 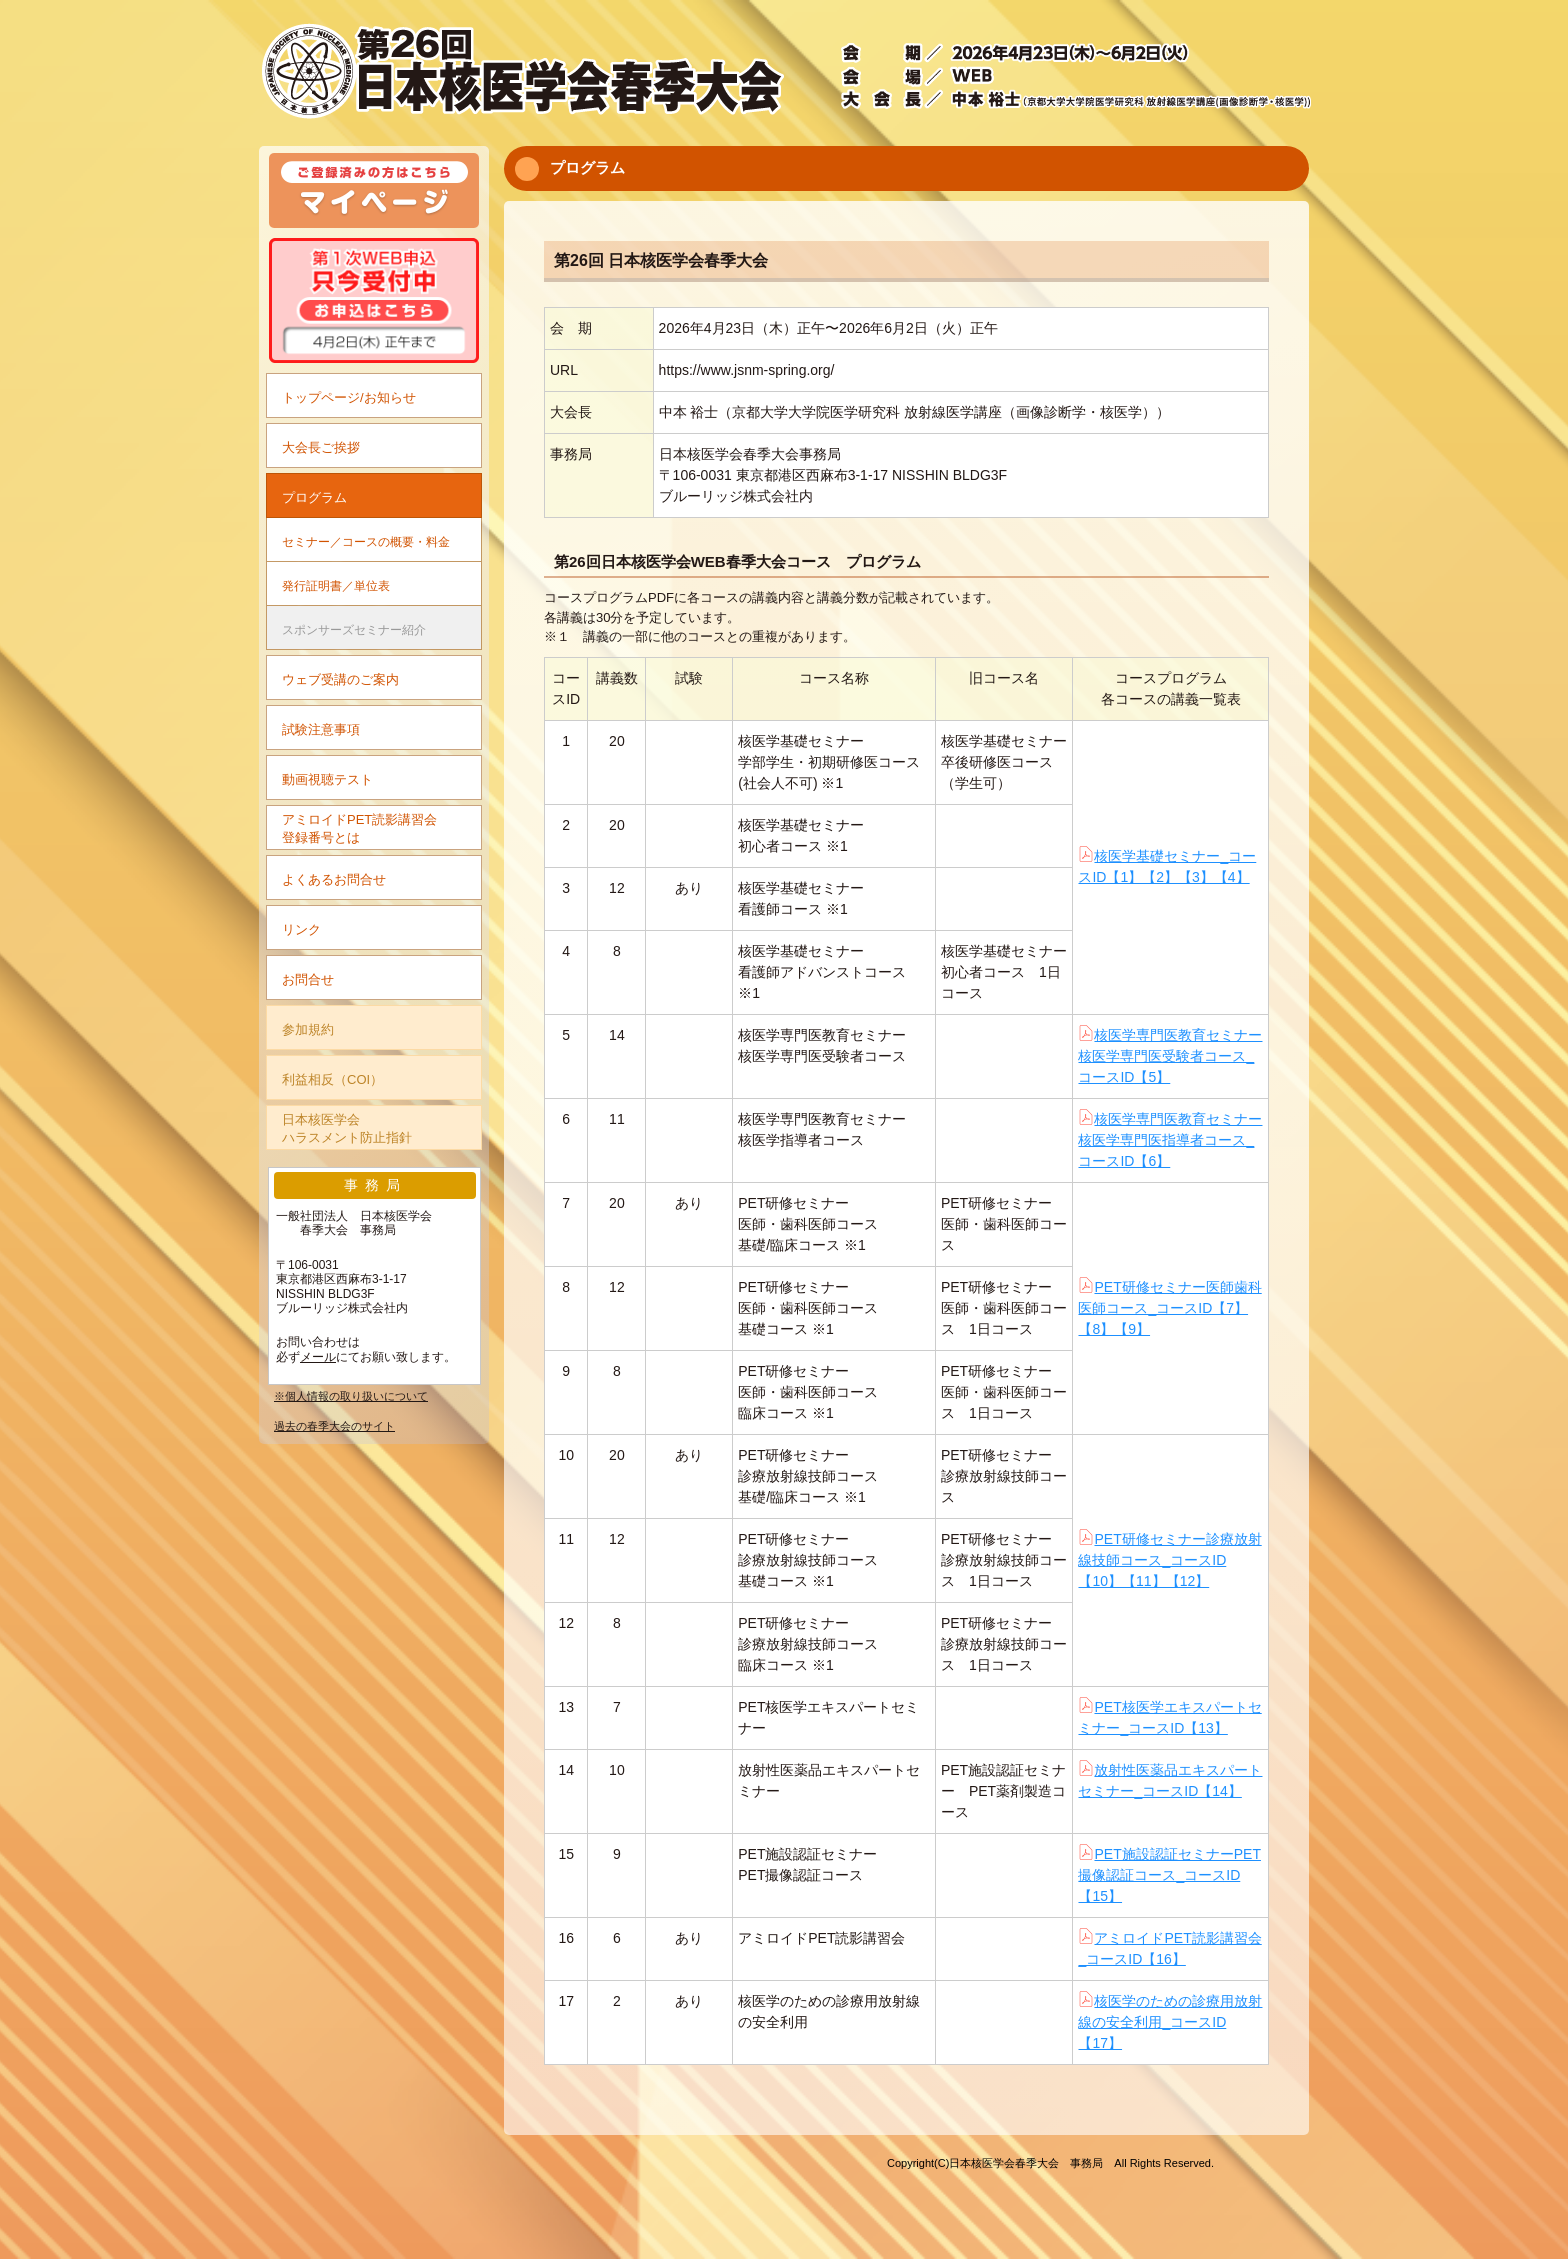 What do you see at coordinates (336, 585) in the screenshot?
I see `発行証明書／単位表` at bounding box center [336, 585].